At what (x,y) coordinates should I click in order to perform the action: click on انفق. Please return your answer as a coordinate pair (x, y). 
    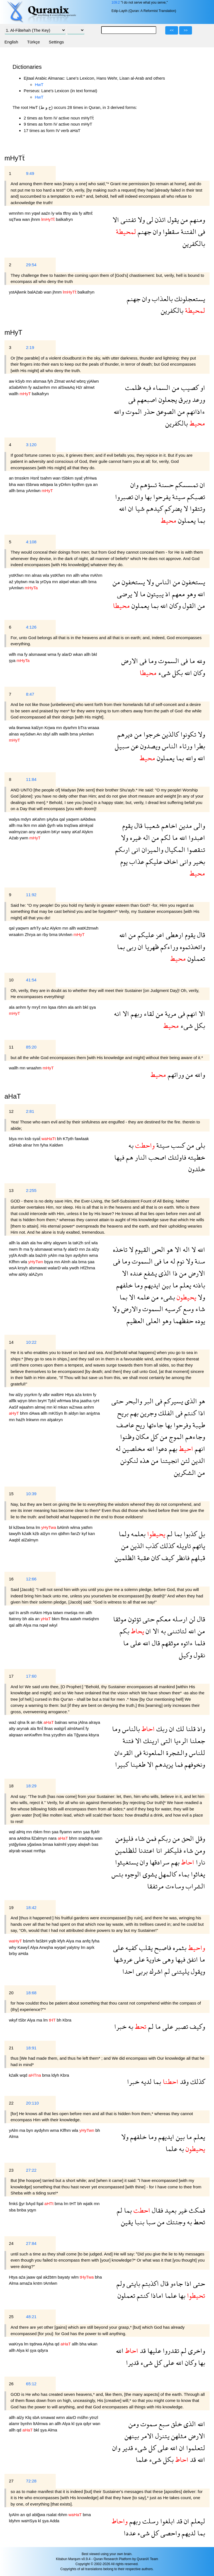
    Looking at the image, I should click on (191, 1959).